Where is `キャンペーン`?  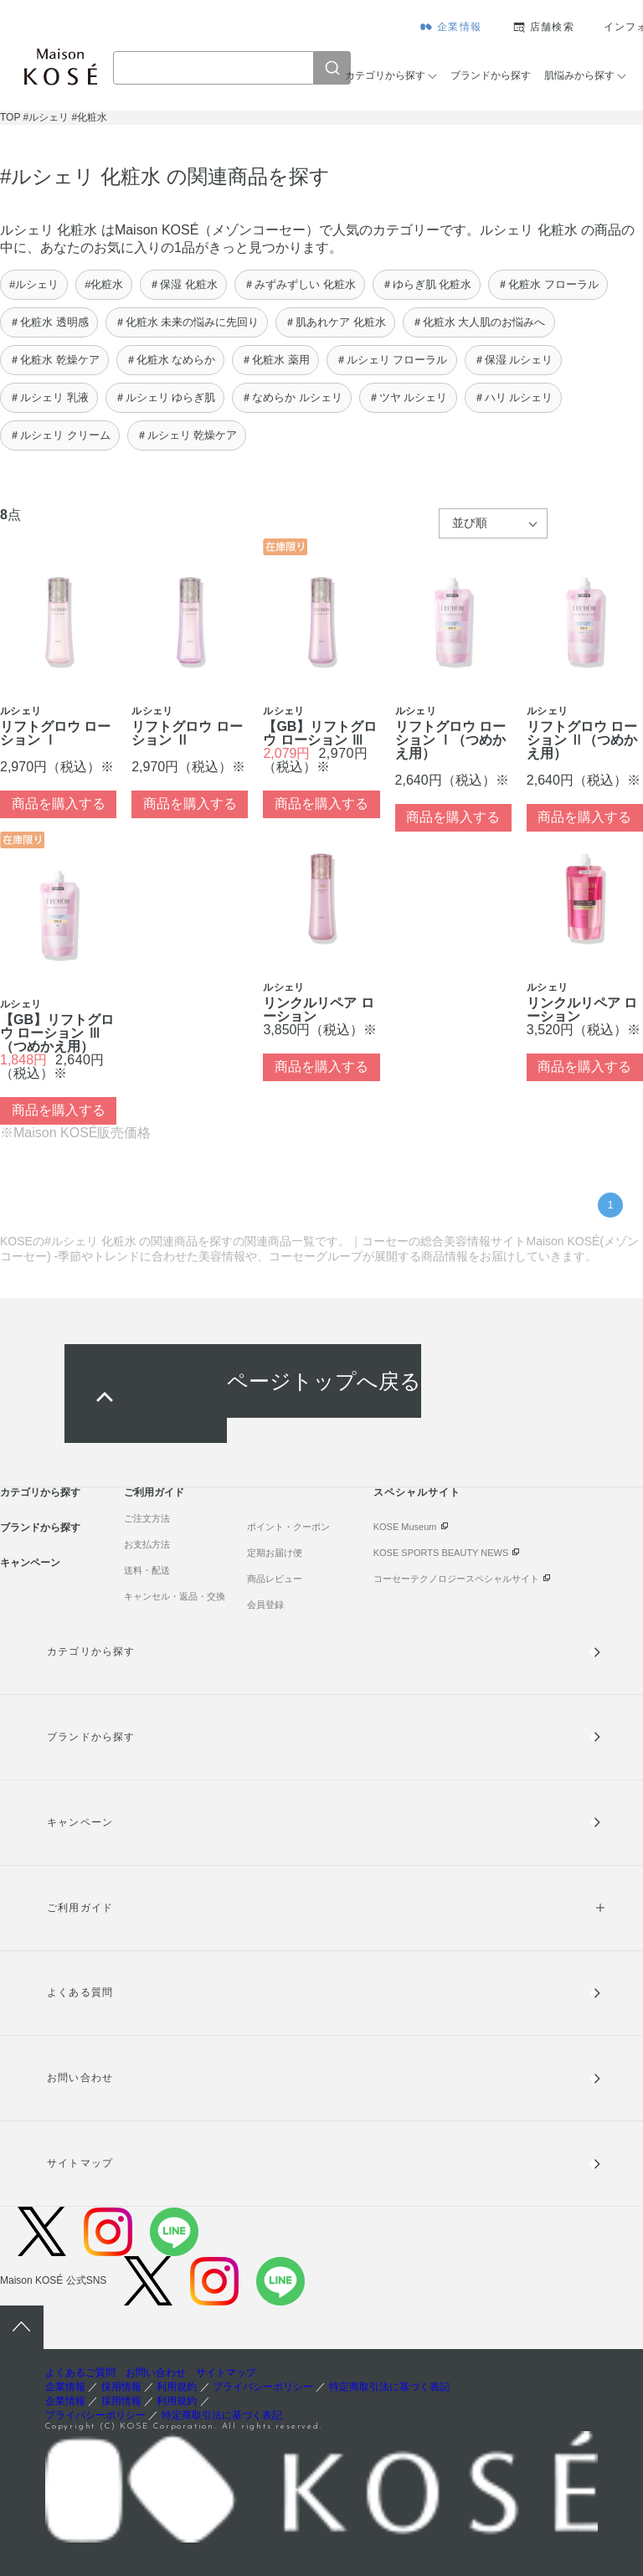 キャンペーン is located at coordinates (30, 1563).